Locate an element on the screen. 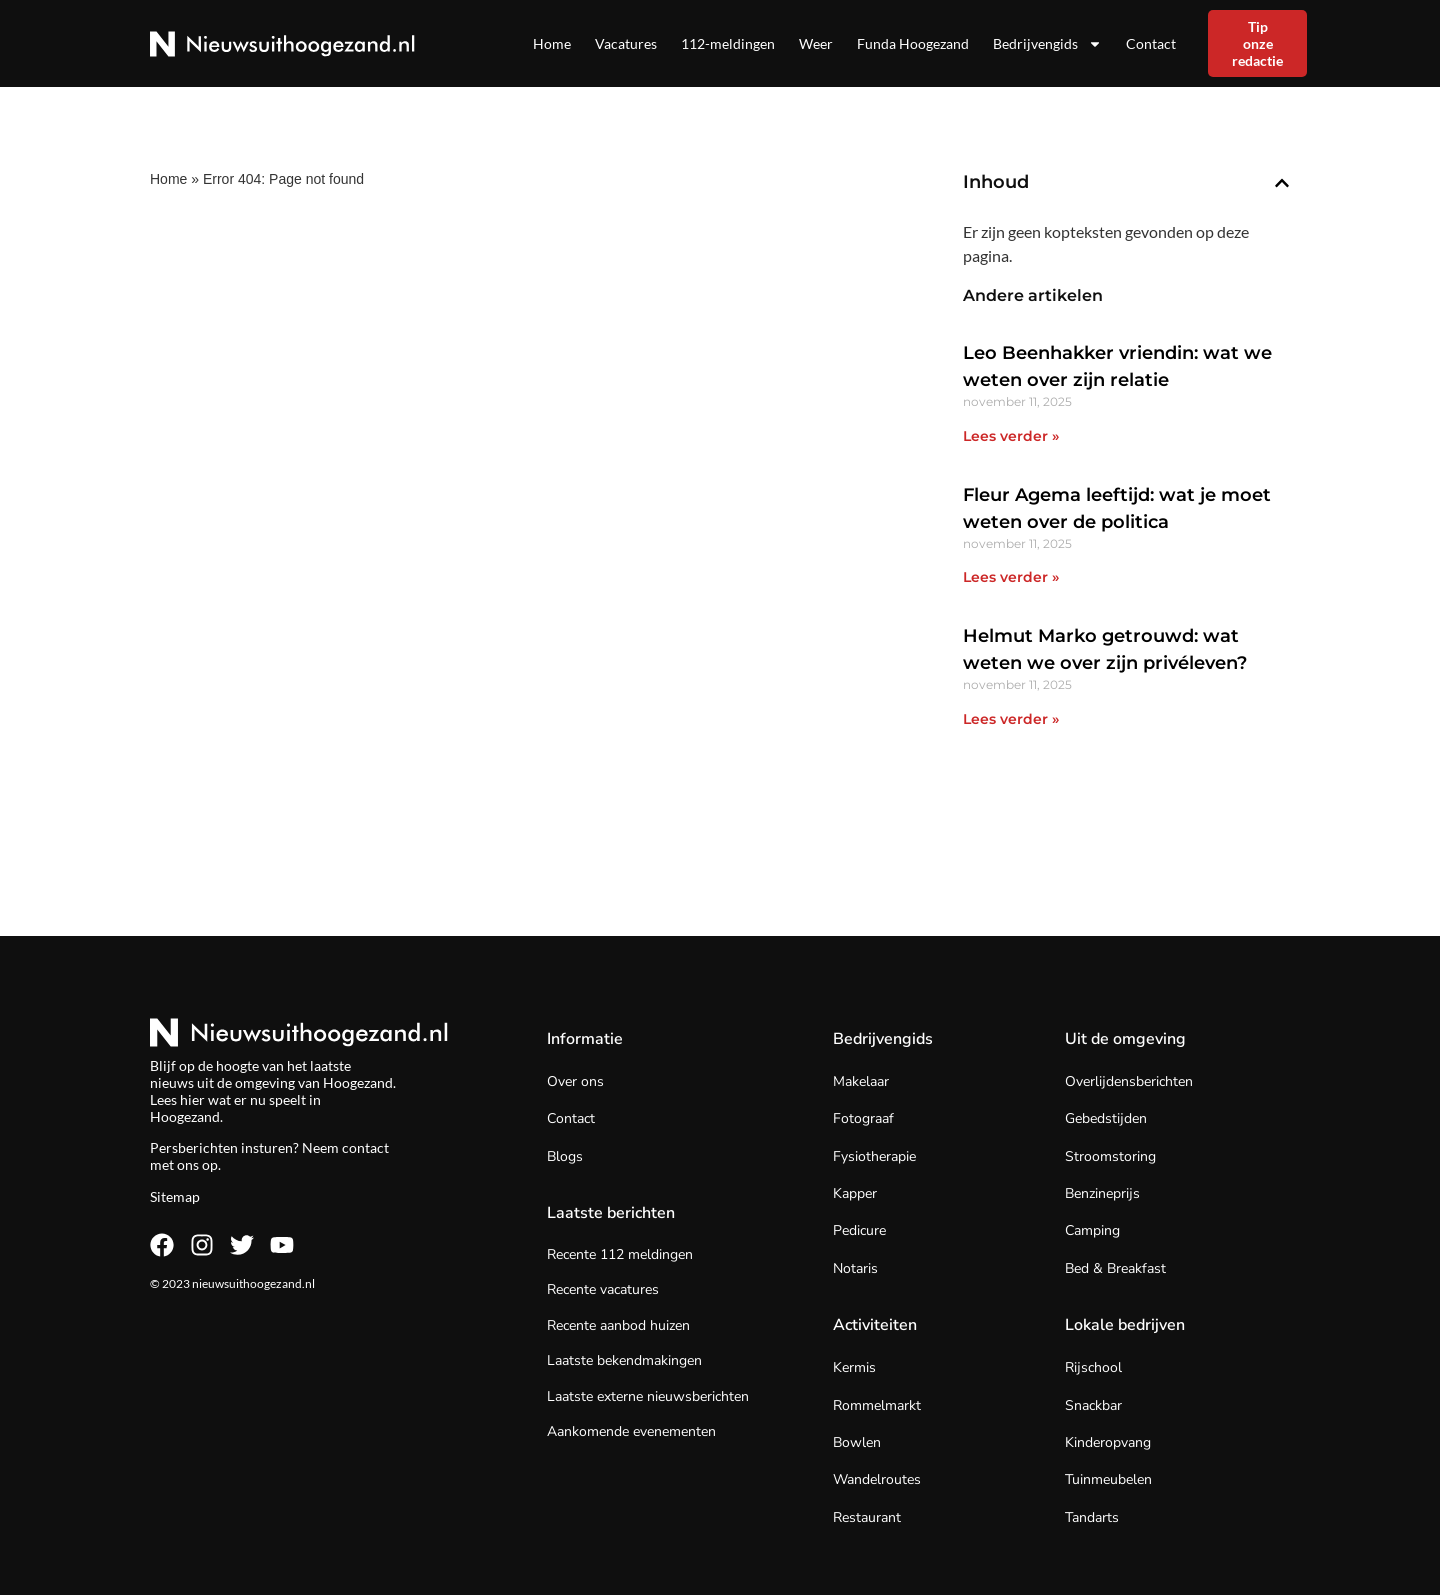 Image resolution: width=1440 pixels, height=1595 pixels. Sitemap is located at coordinates (175, 1196).